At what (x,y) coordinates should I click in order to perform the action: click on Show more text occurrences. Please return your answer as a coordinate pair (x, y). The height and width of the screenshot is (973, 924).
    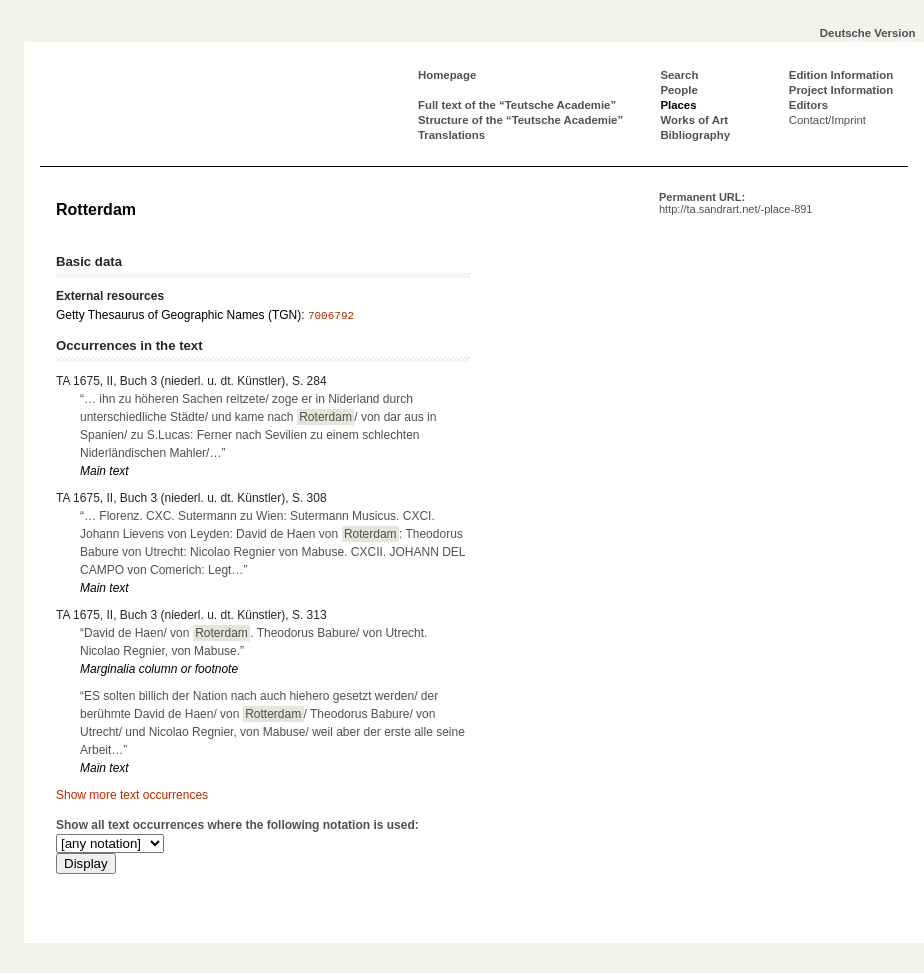
    Looking at the image, I should click on (132, 795).